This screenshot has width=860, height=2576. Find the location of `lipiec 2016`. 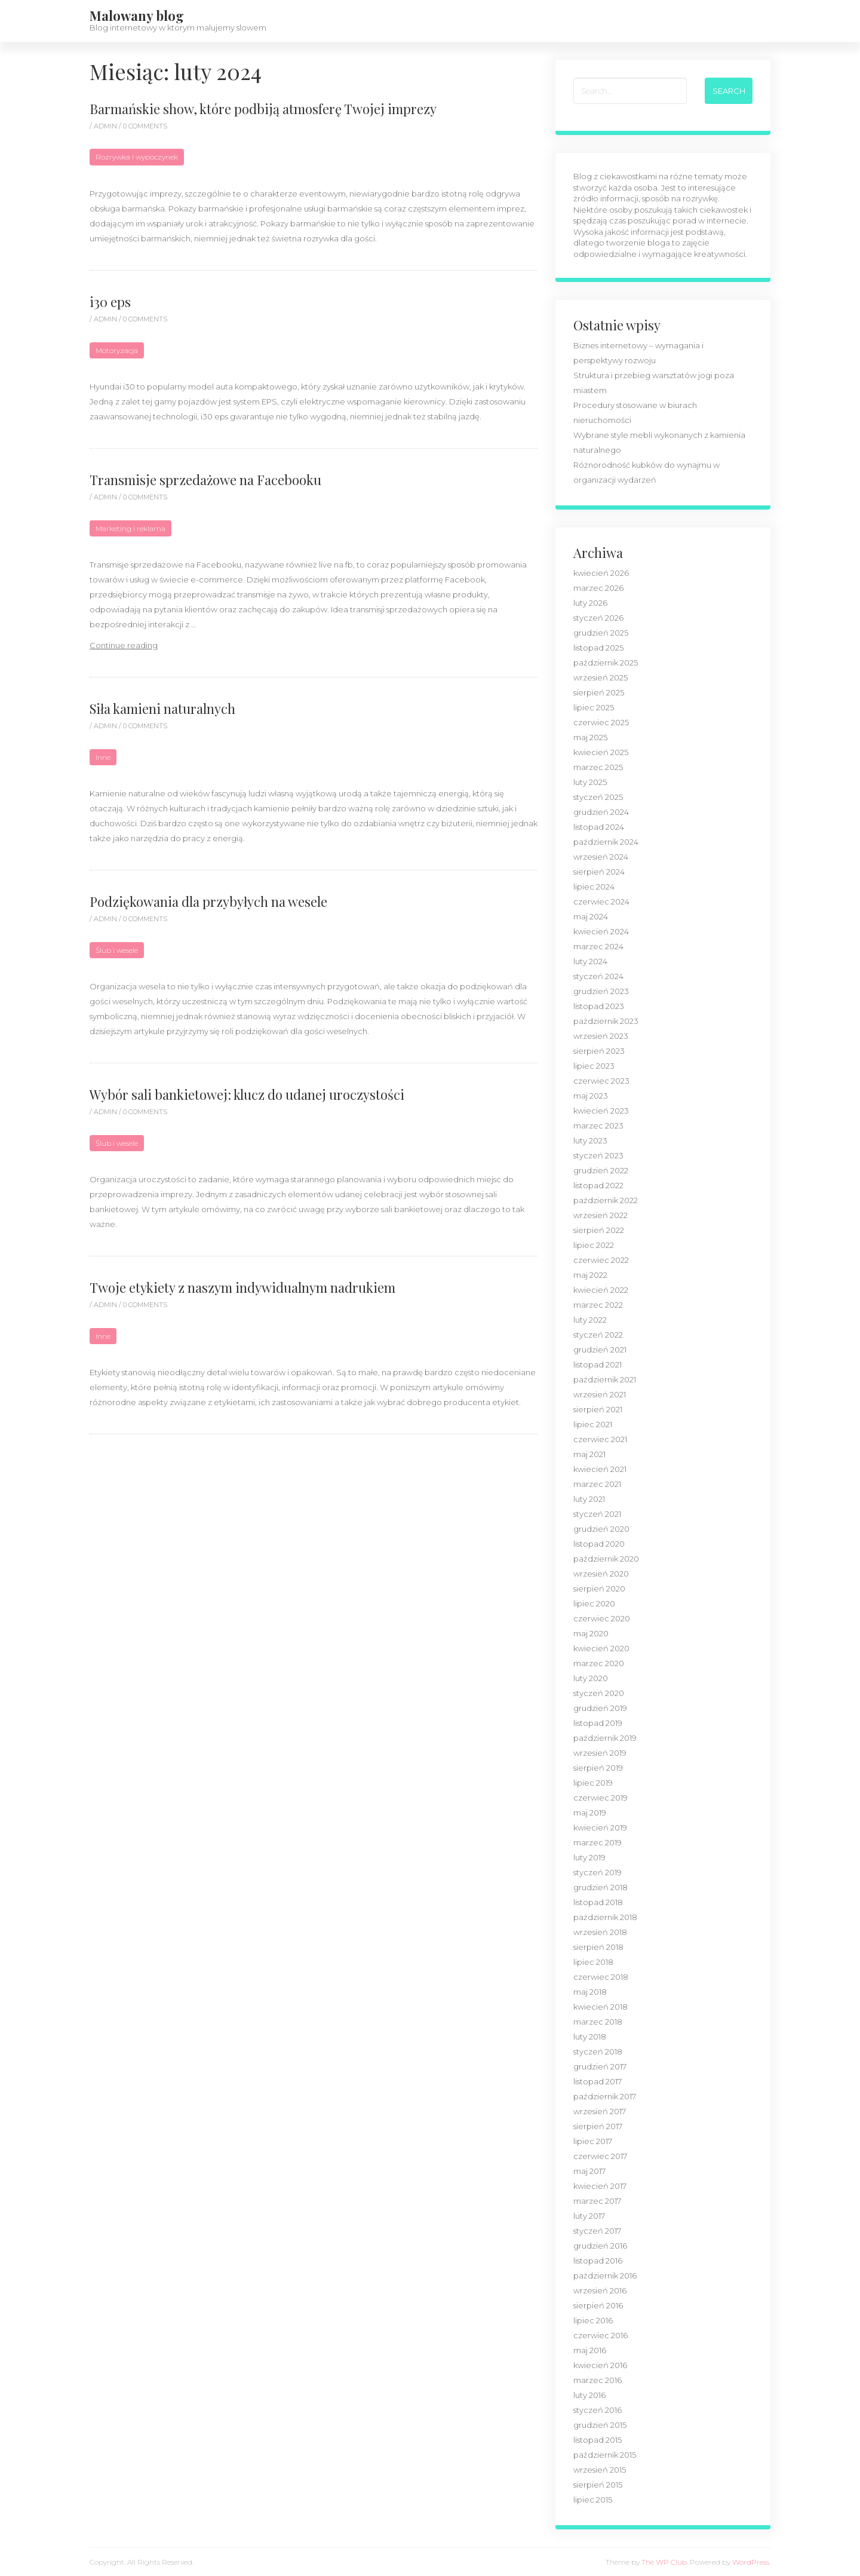

lipiec 2016 is located at coordinates (593, 2320).